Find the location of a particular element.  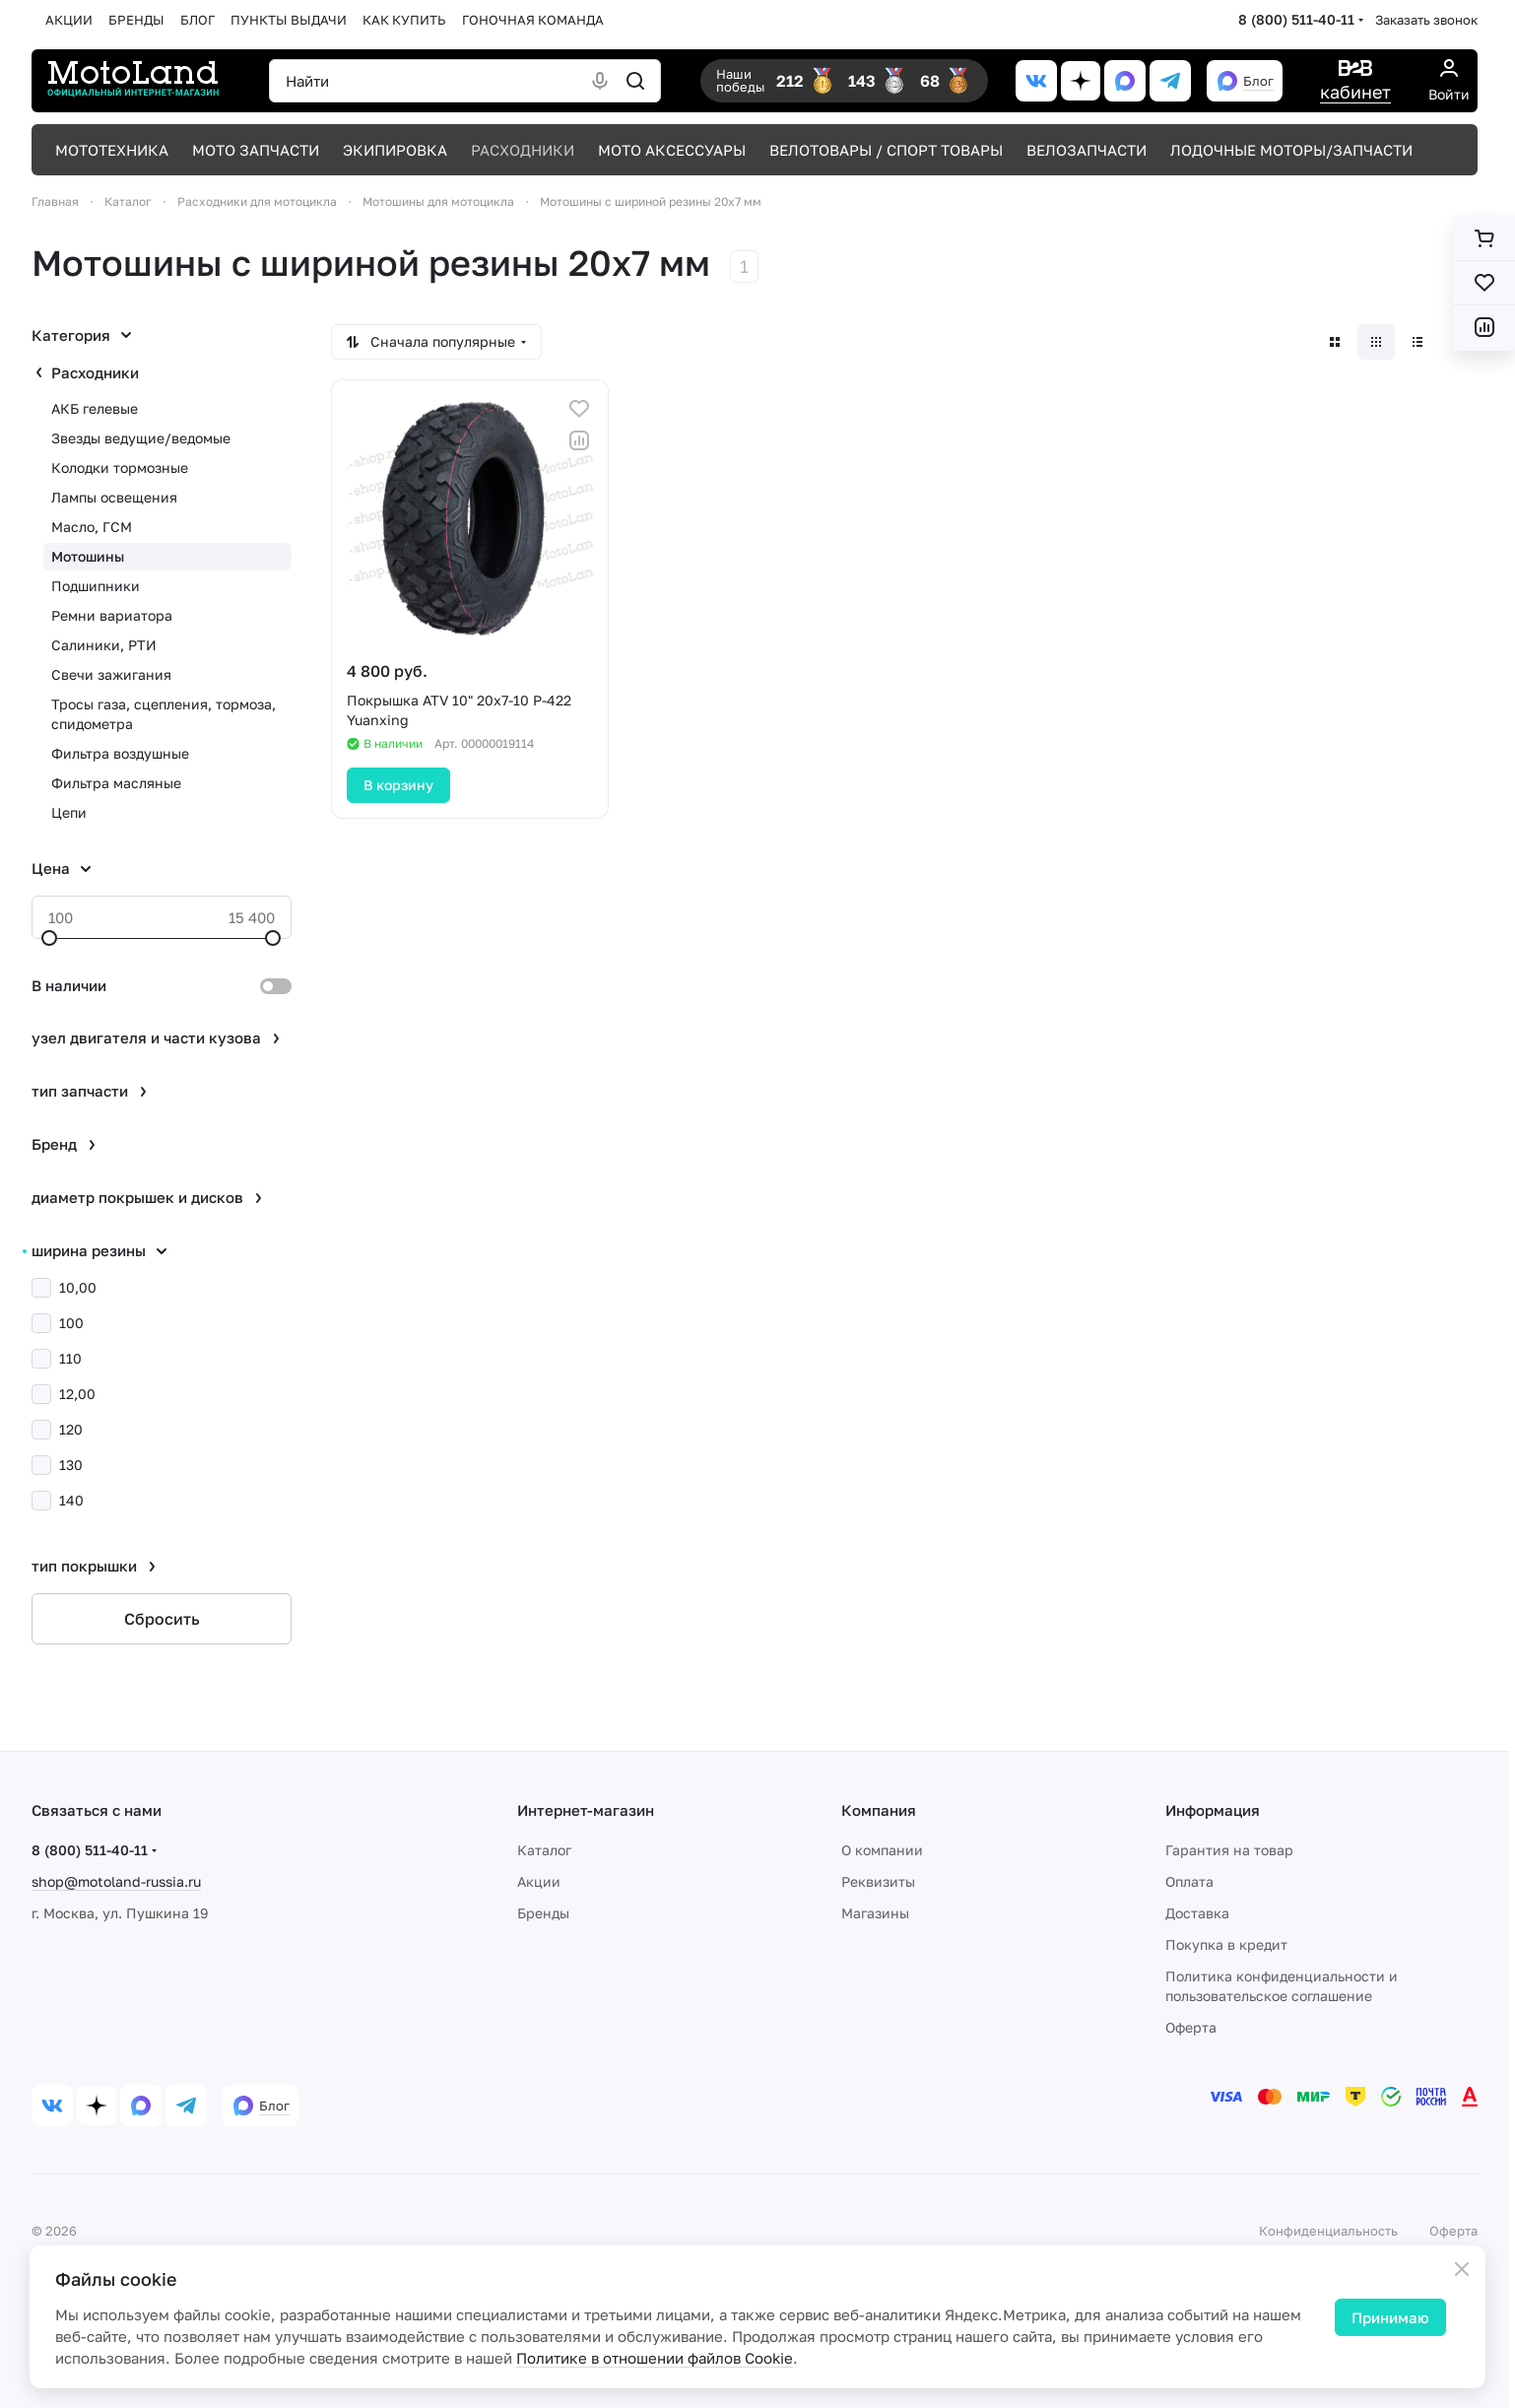

В корзину is located at coordinates (398, 784).